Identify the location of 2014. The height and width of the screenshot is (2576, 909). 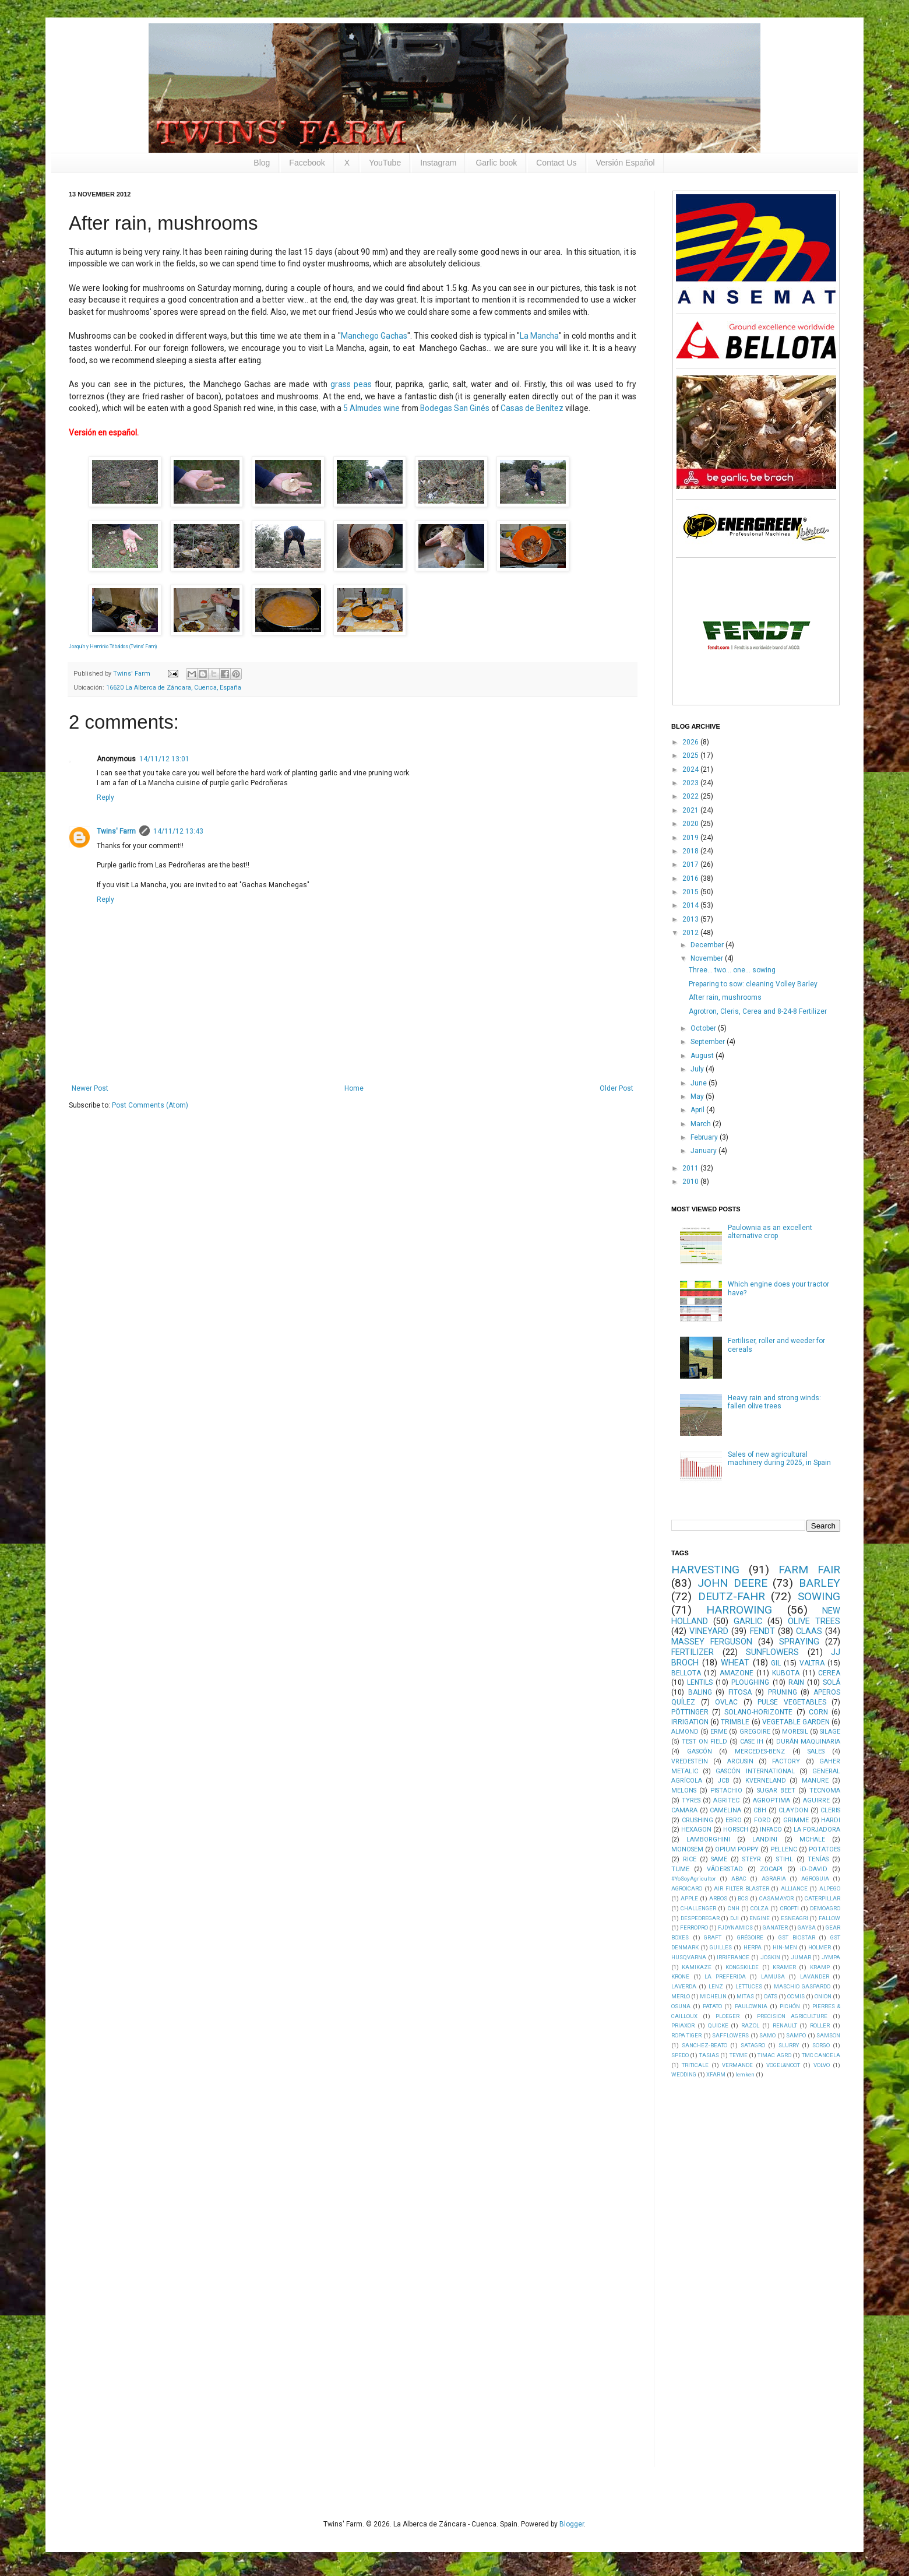
(691, 905).